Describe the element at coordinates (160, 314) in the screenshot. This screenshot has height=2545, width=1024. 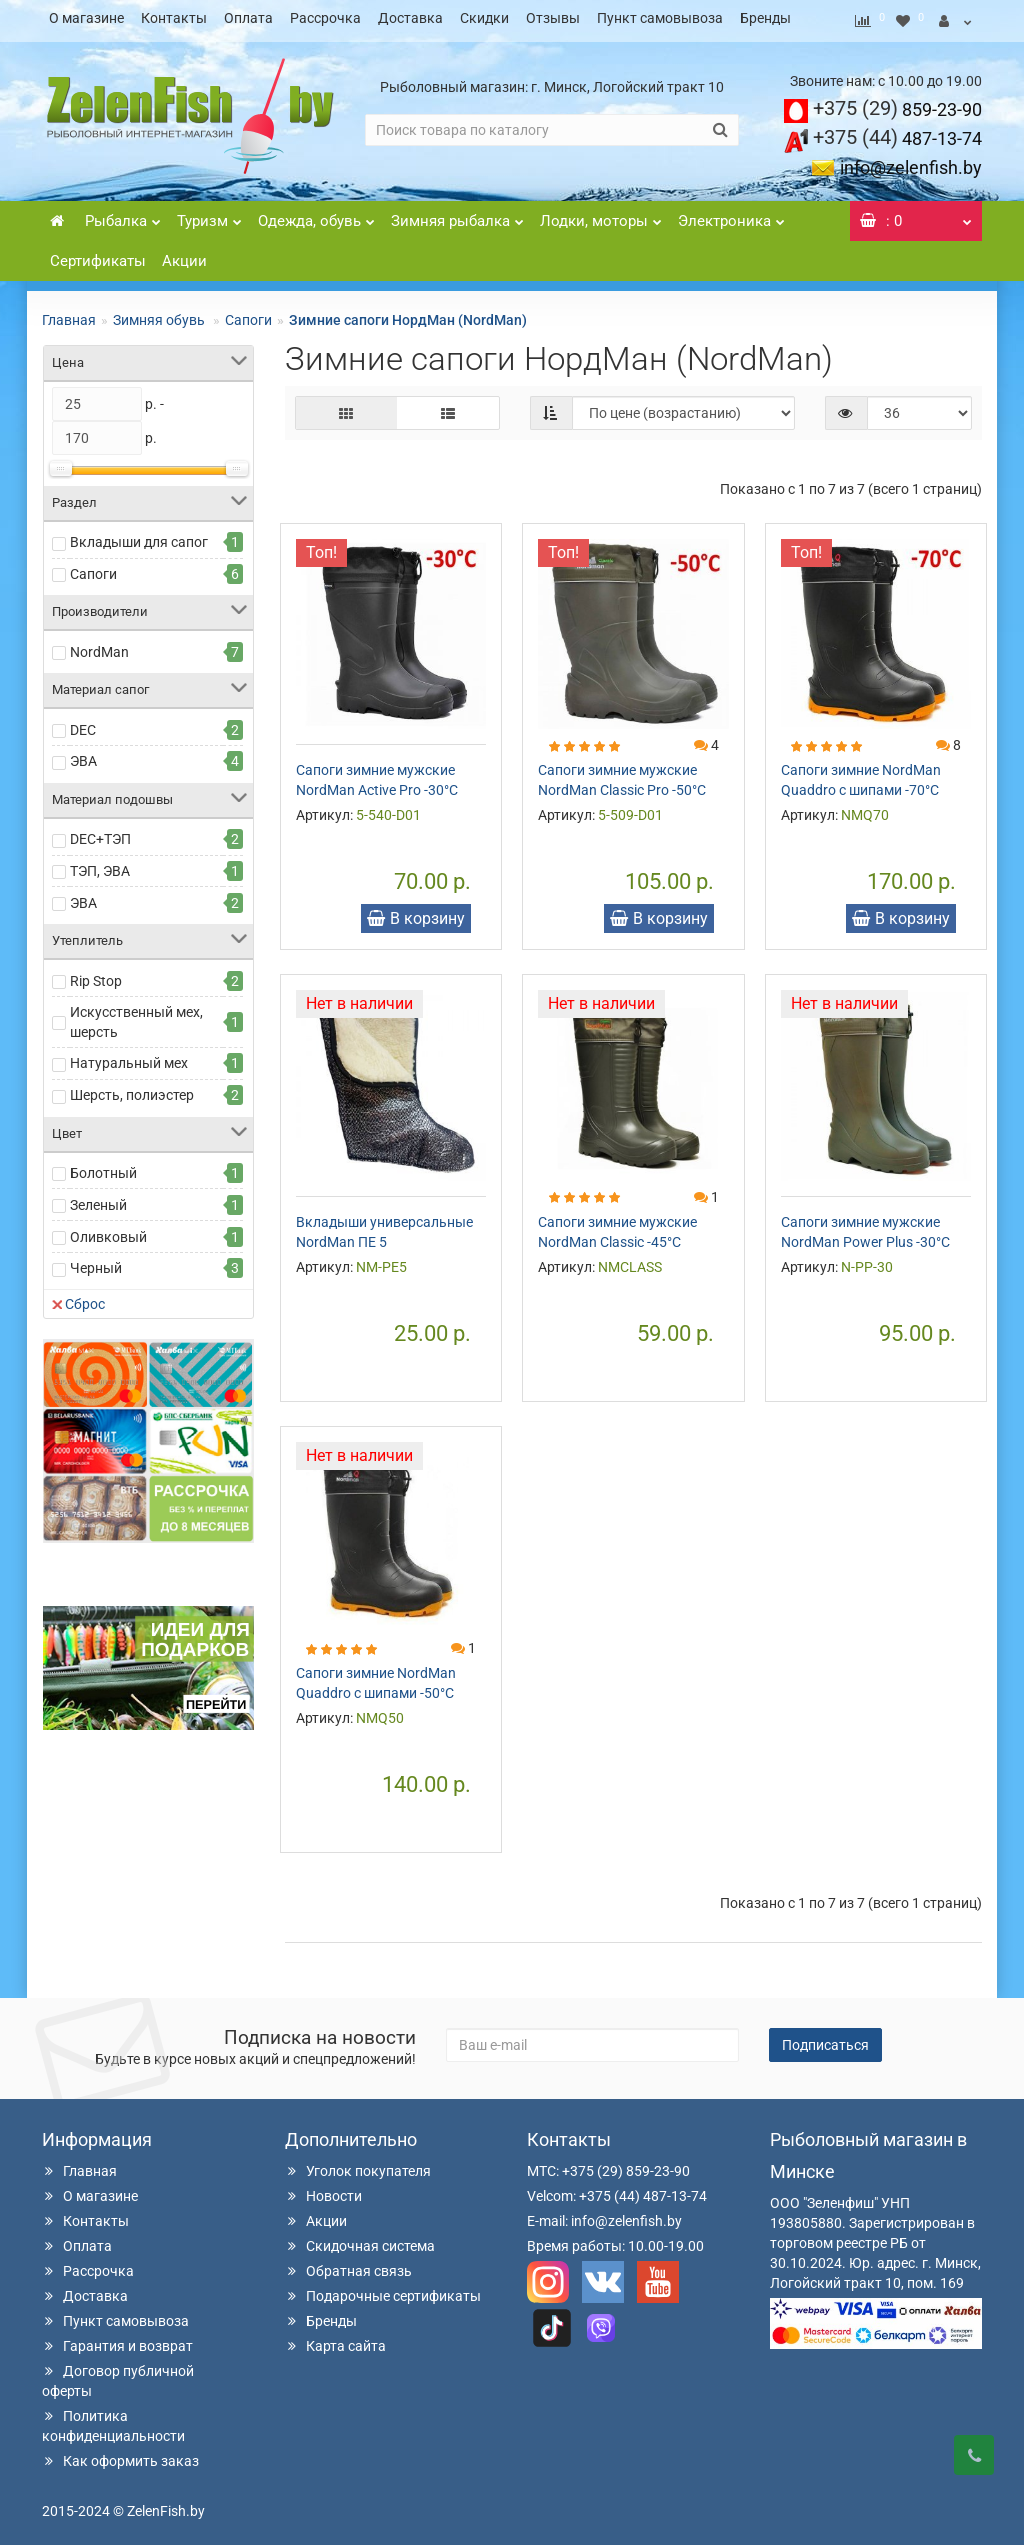
I see `Зимняя обувь` at that location.